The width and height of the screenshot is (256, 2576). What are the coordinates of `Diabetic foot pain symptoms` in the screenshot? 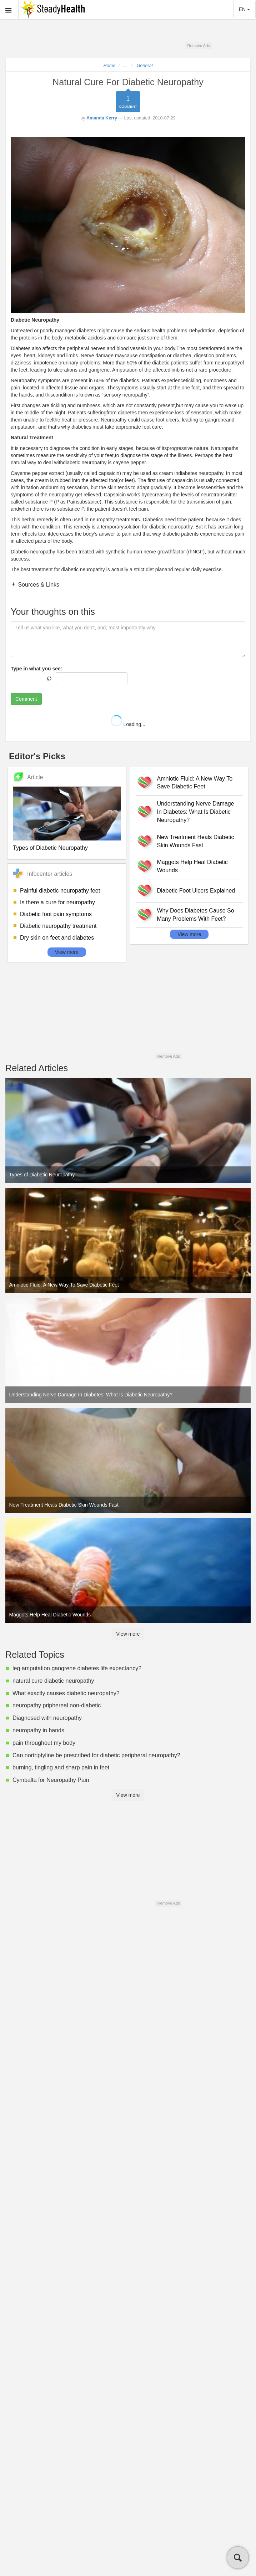 It's located at (56, 914).